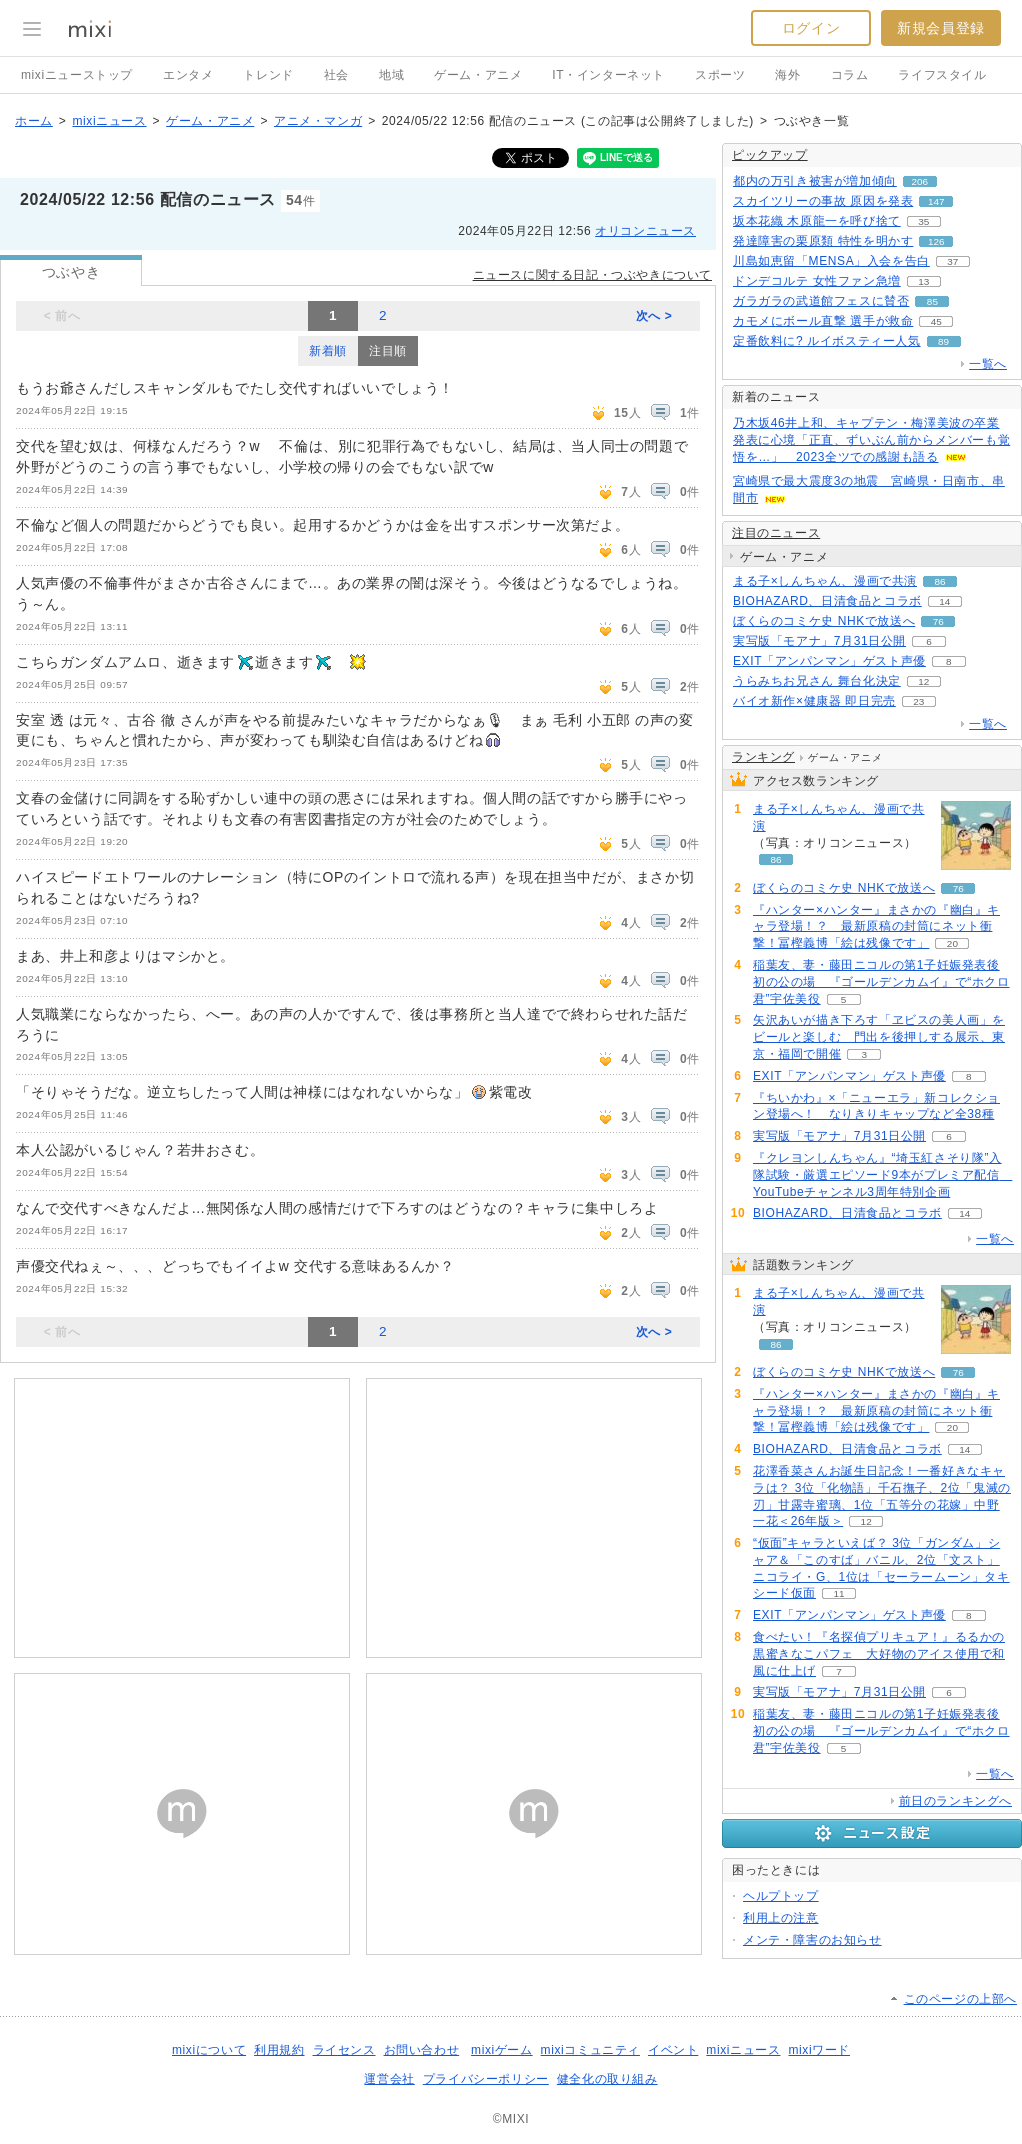 This screenshot has height=2144, width=1022. I want to click on 86, so click(939, 581).